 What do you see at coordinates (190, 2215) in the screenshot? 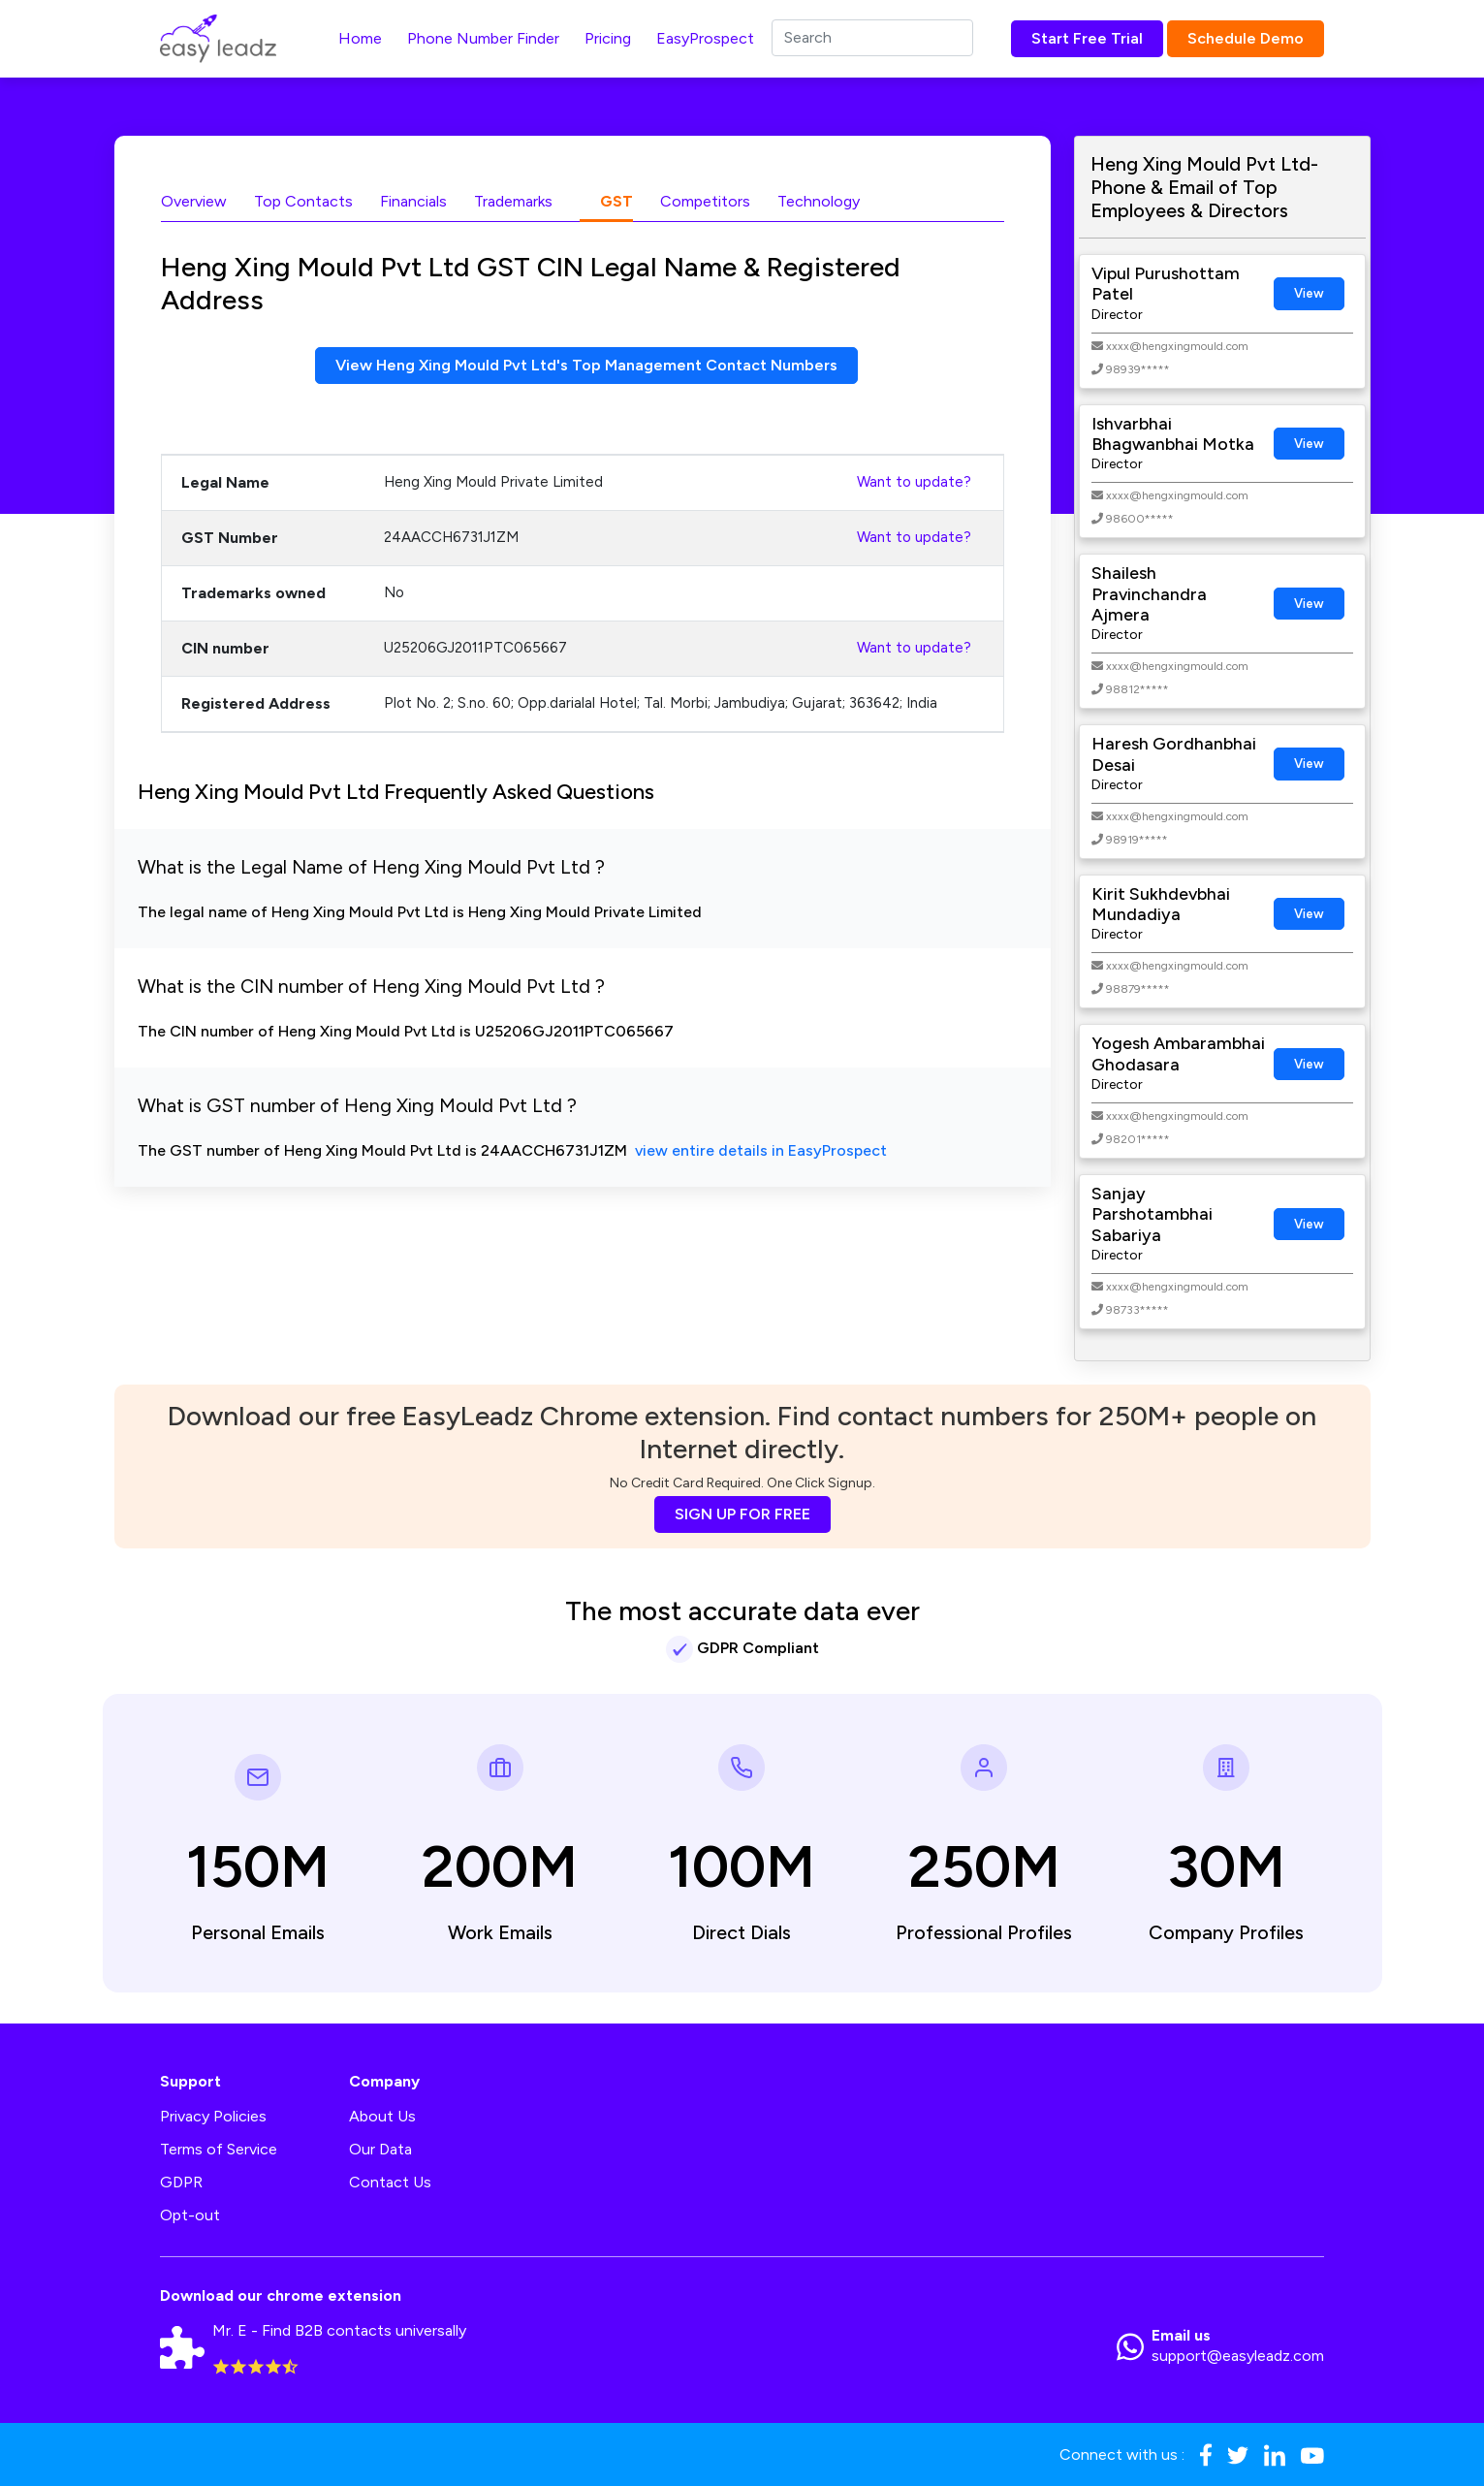
I see `Opt-out` at bounding box center [190, 2215].